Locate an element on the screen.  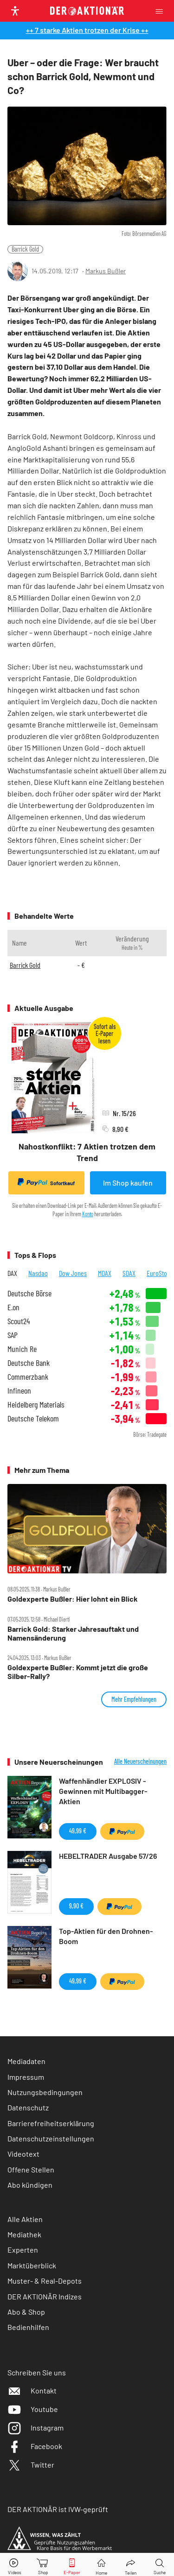
49,99 € is located at coordinates (77, 1831).